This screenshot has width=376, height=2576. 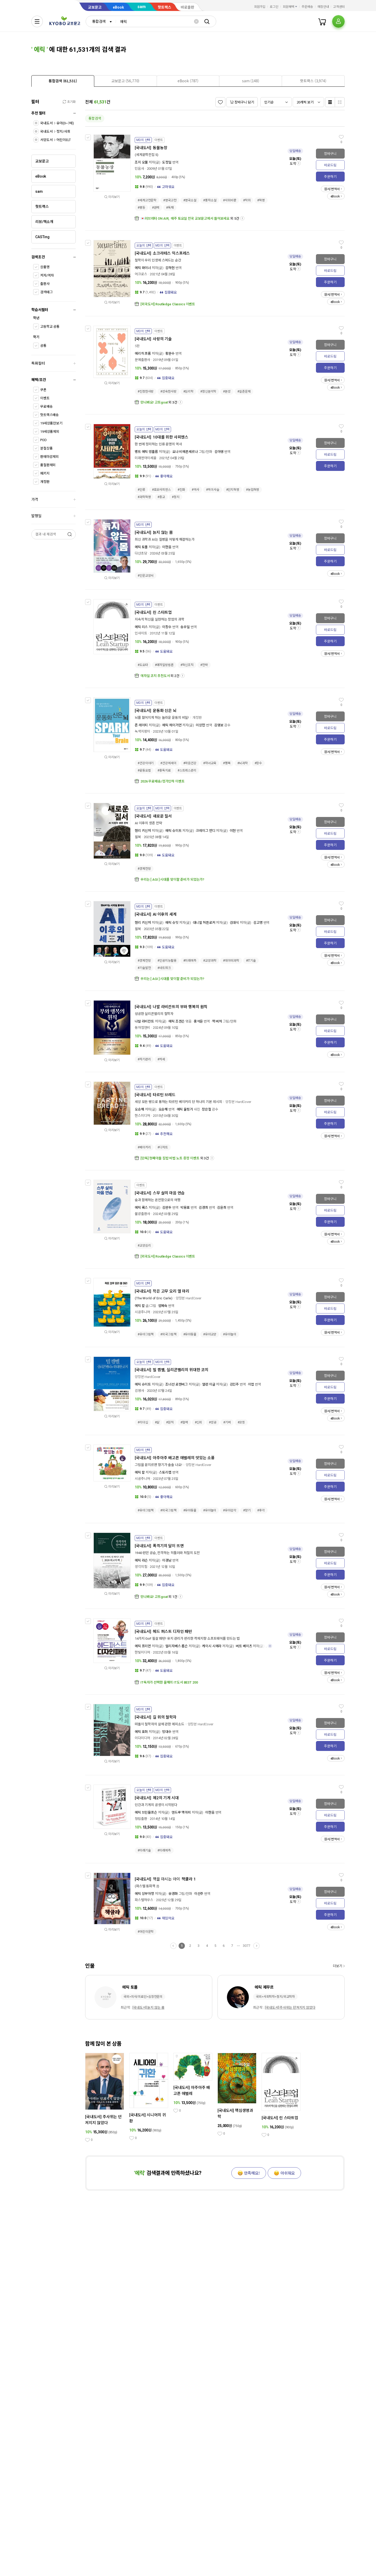 What do you see at coordinates (167, 547) in the screenshot?
I see `이한음` at bounding box center [167, 547].